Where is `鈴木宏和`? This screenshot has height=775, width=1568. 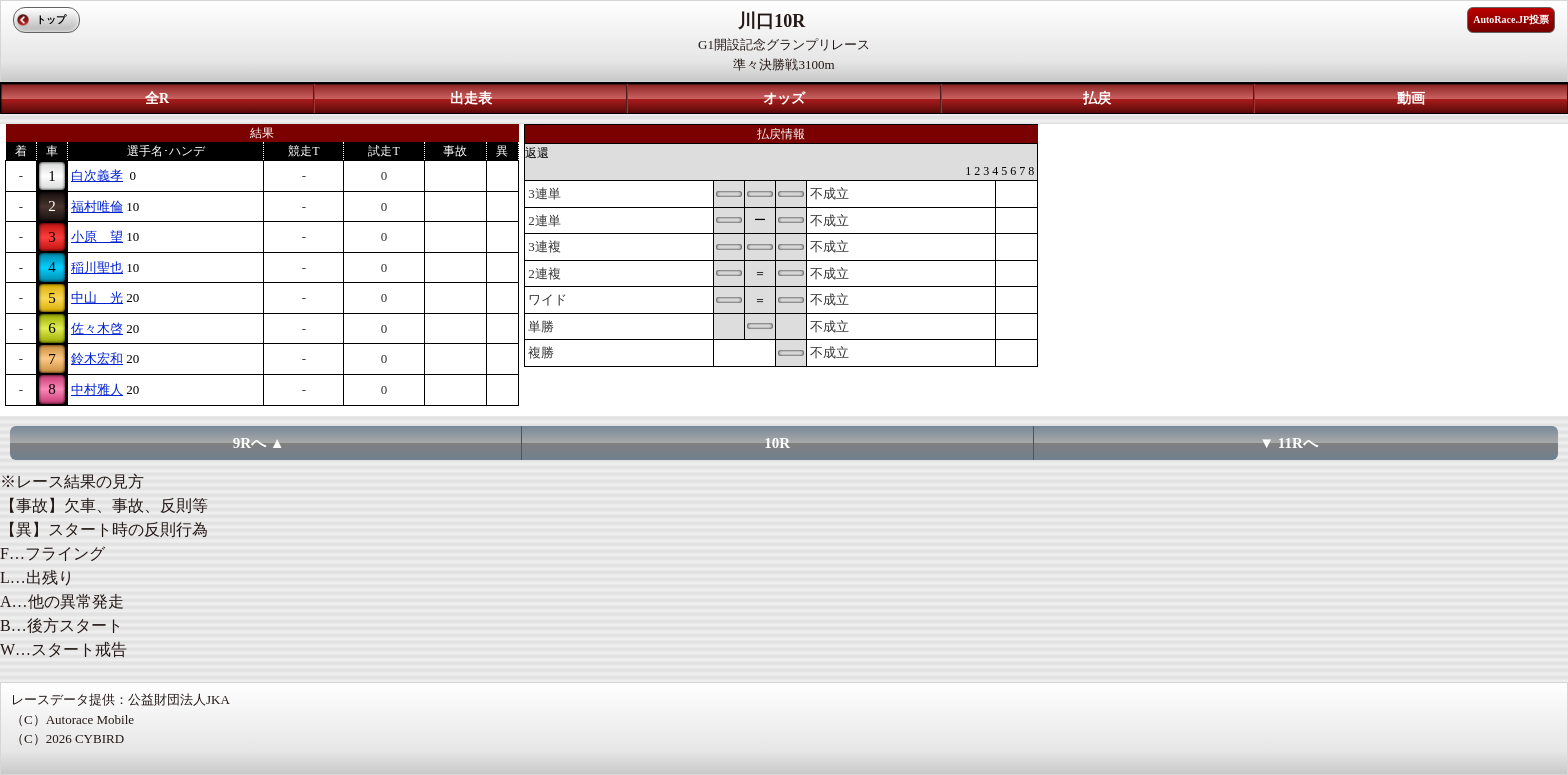
鈴木宏和 is located at coordinates (97, 358).